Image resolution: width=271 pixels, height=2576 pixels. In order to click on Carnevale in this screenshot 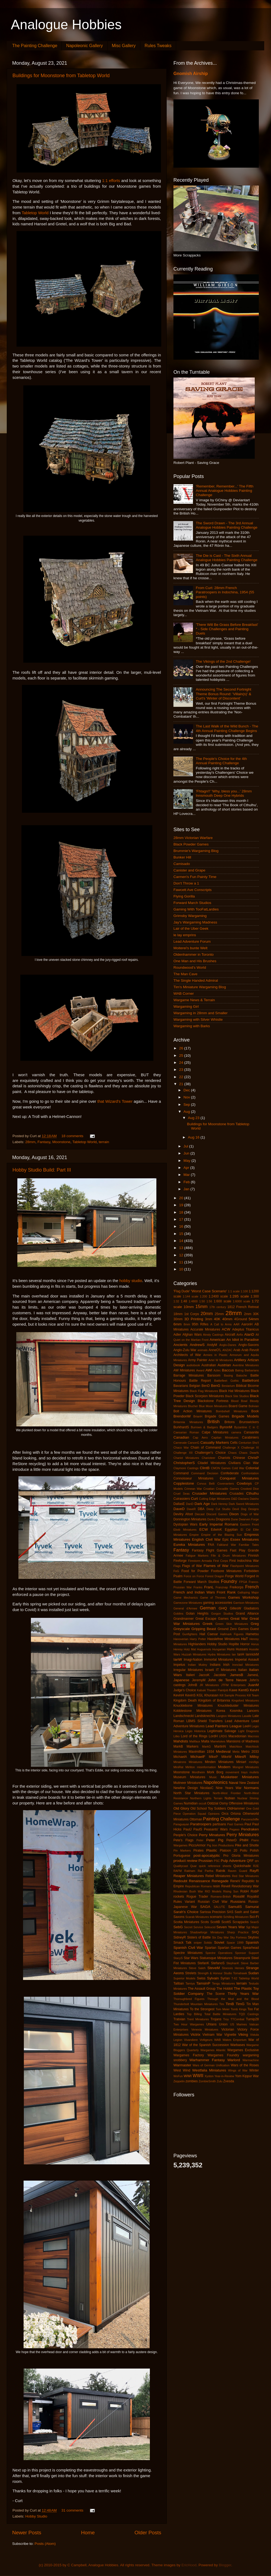, I will do `click(180, 1442)`.